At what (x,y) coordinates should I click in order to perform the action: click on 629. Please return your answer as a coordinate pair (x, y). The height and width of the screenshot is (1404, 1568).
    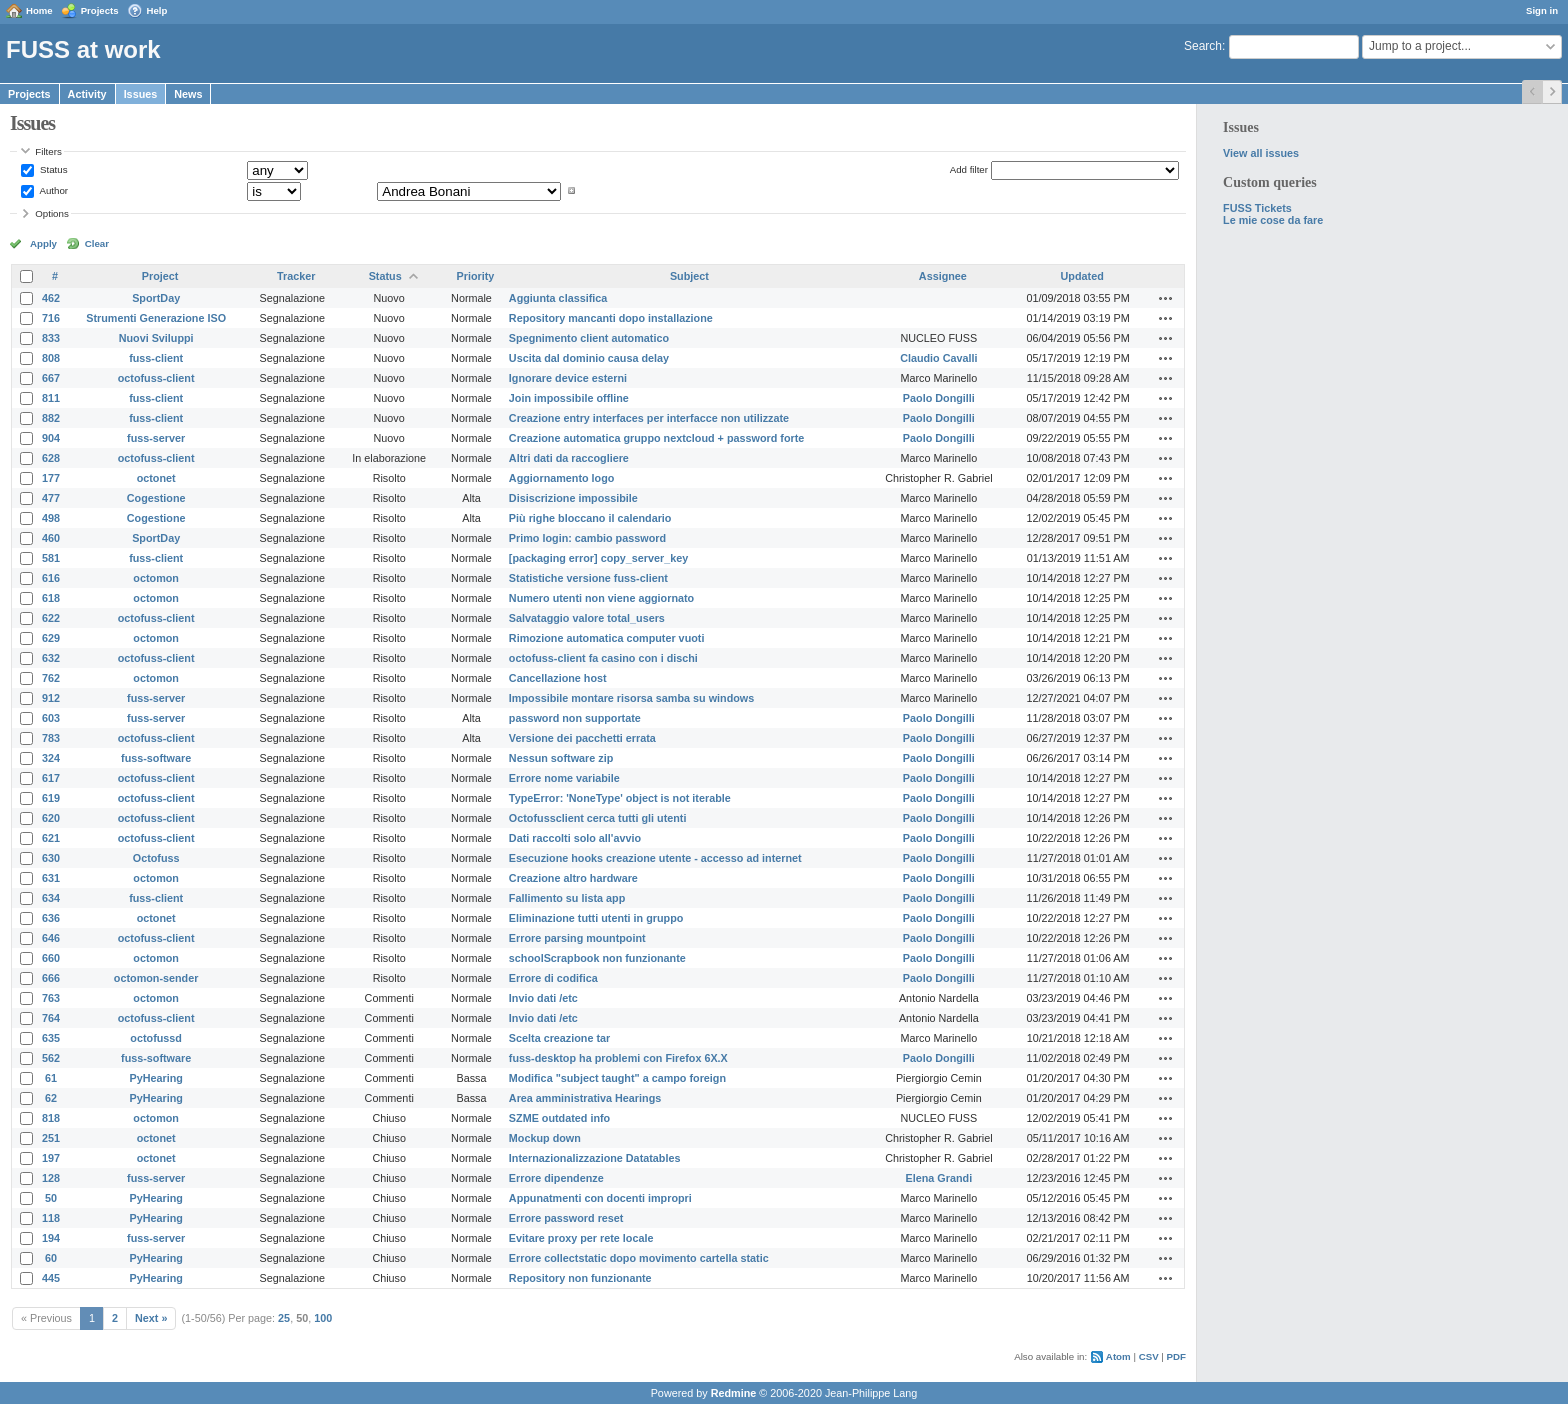
    Looking at the image, I should click on (51, 638).